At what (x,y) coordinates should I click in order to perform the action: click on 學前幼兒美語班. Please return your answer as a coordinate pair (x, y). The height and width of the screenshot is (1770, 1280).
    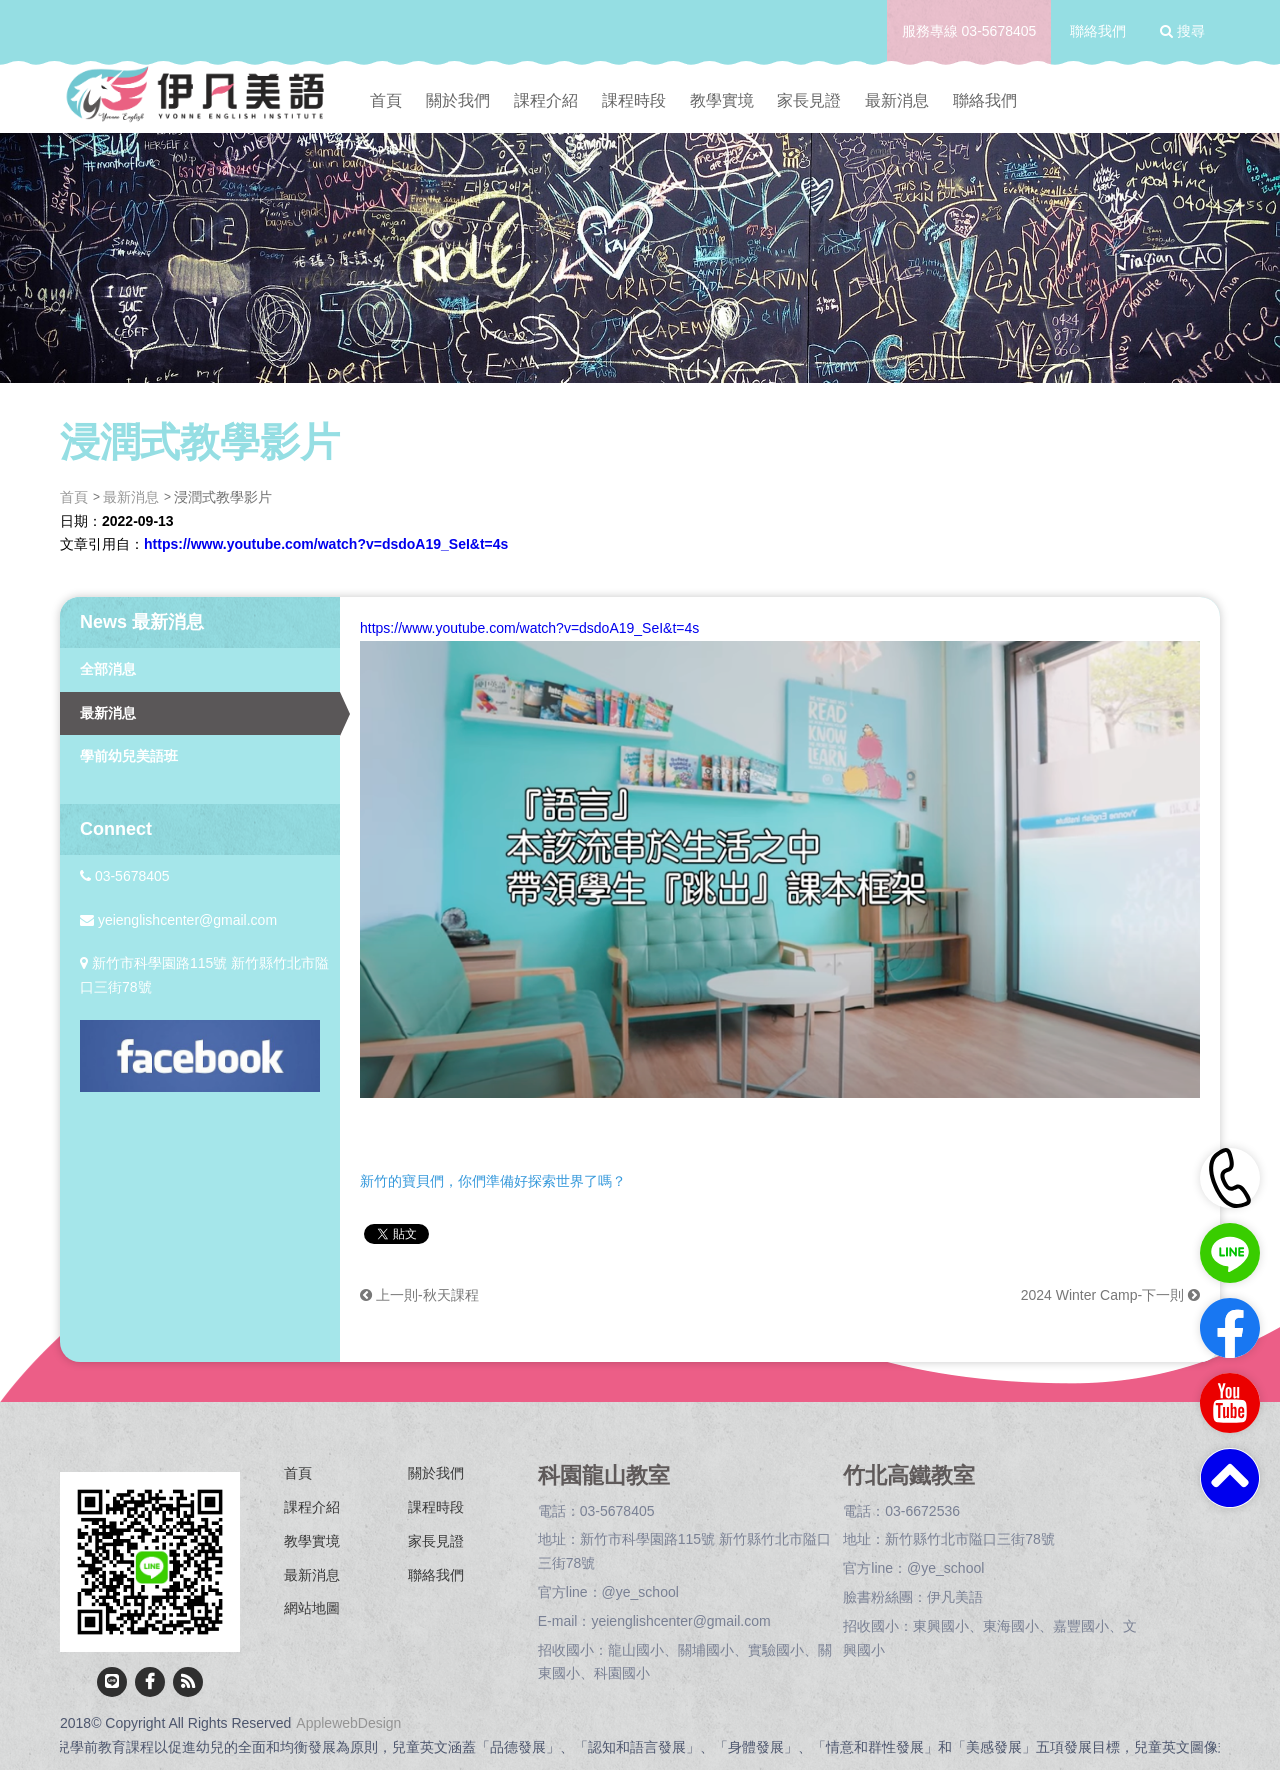
    Looking at the image, I should click on (129, 756).